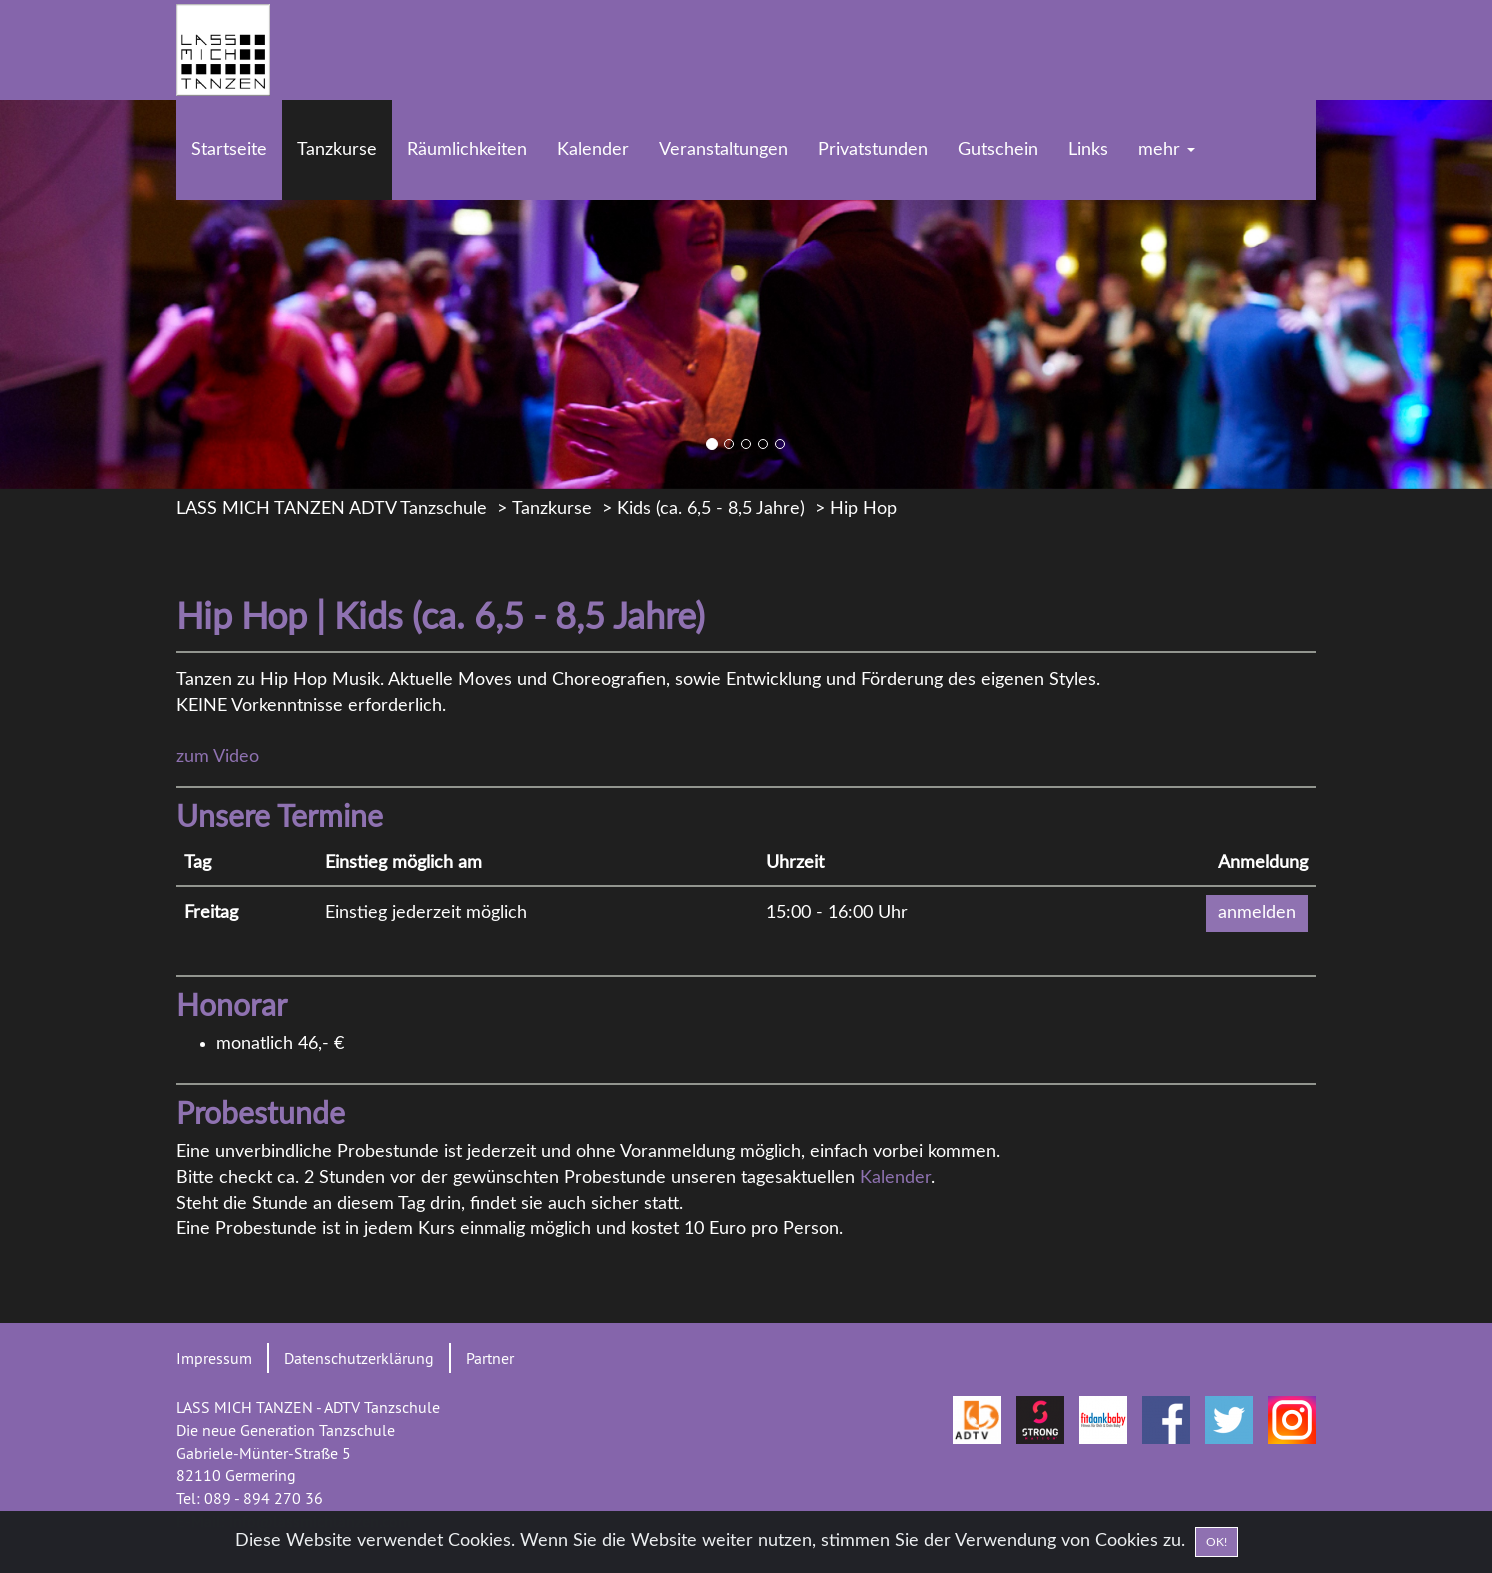 Image resolution: width=1492 pixels, height=1573 pixels. What do you see at coordinates (998, 150) in the screenshot?
I see `Gutschein` at bounding box center [998, 150].